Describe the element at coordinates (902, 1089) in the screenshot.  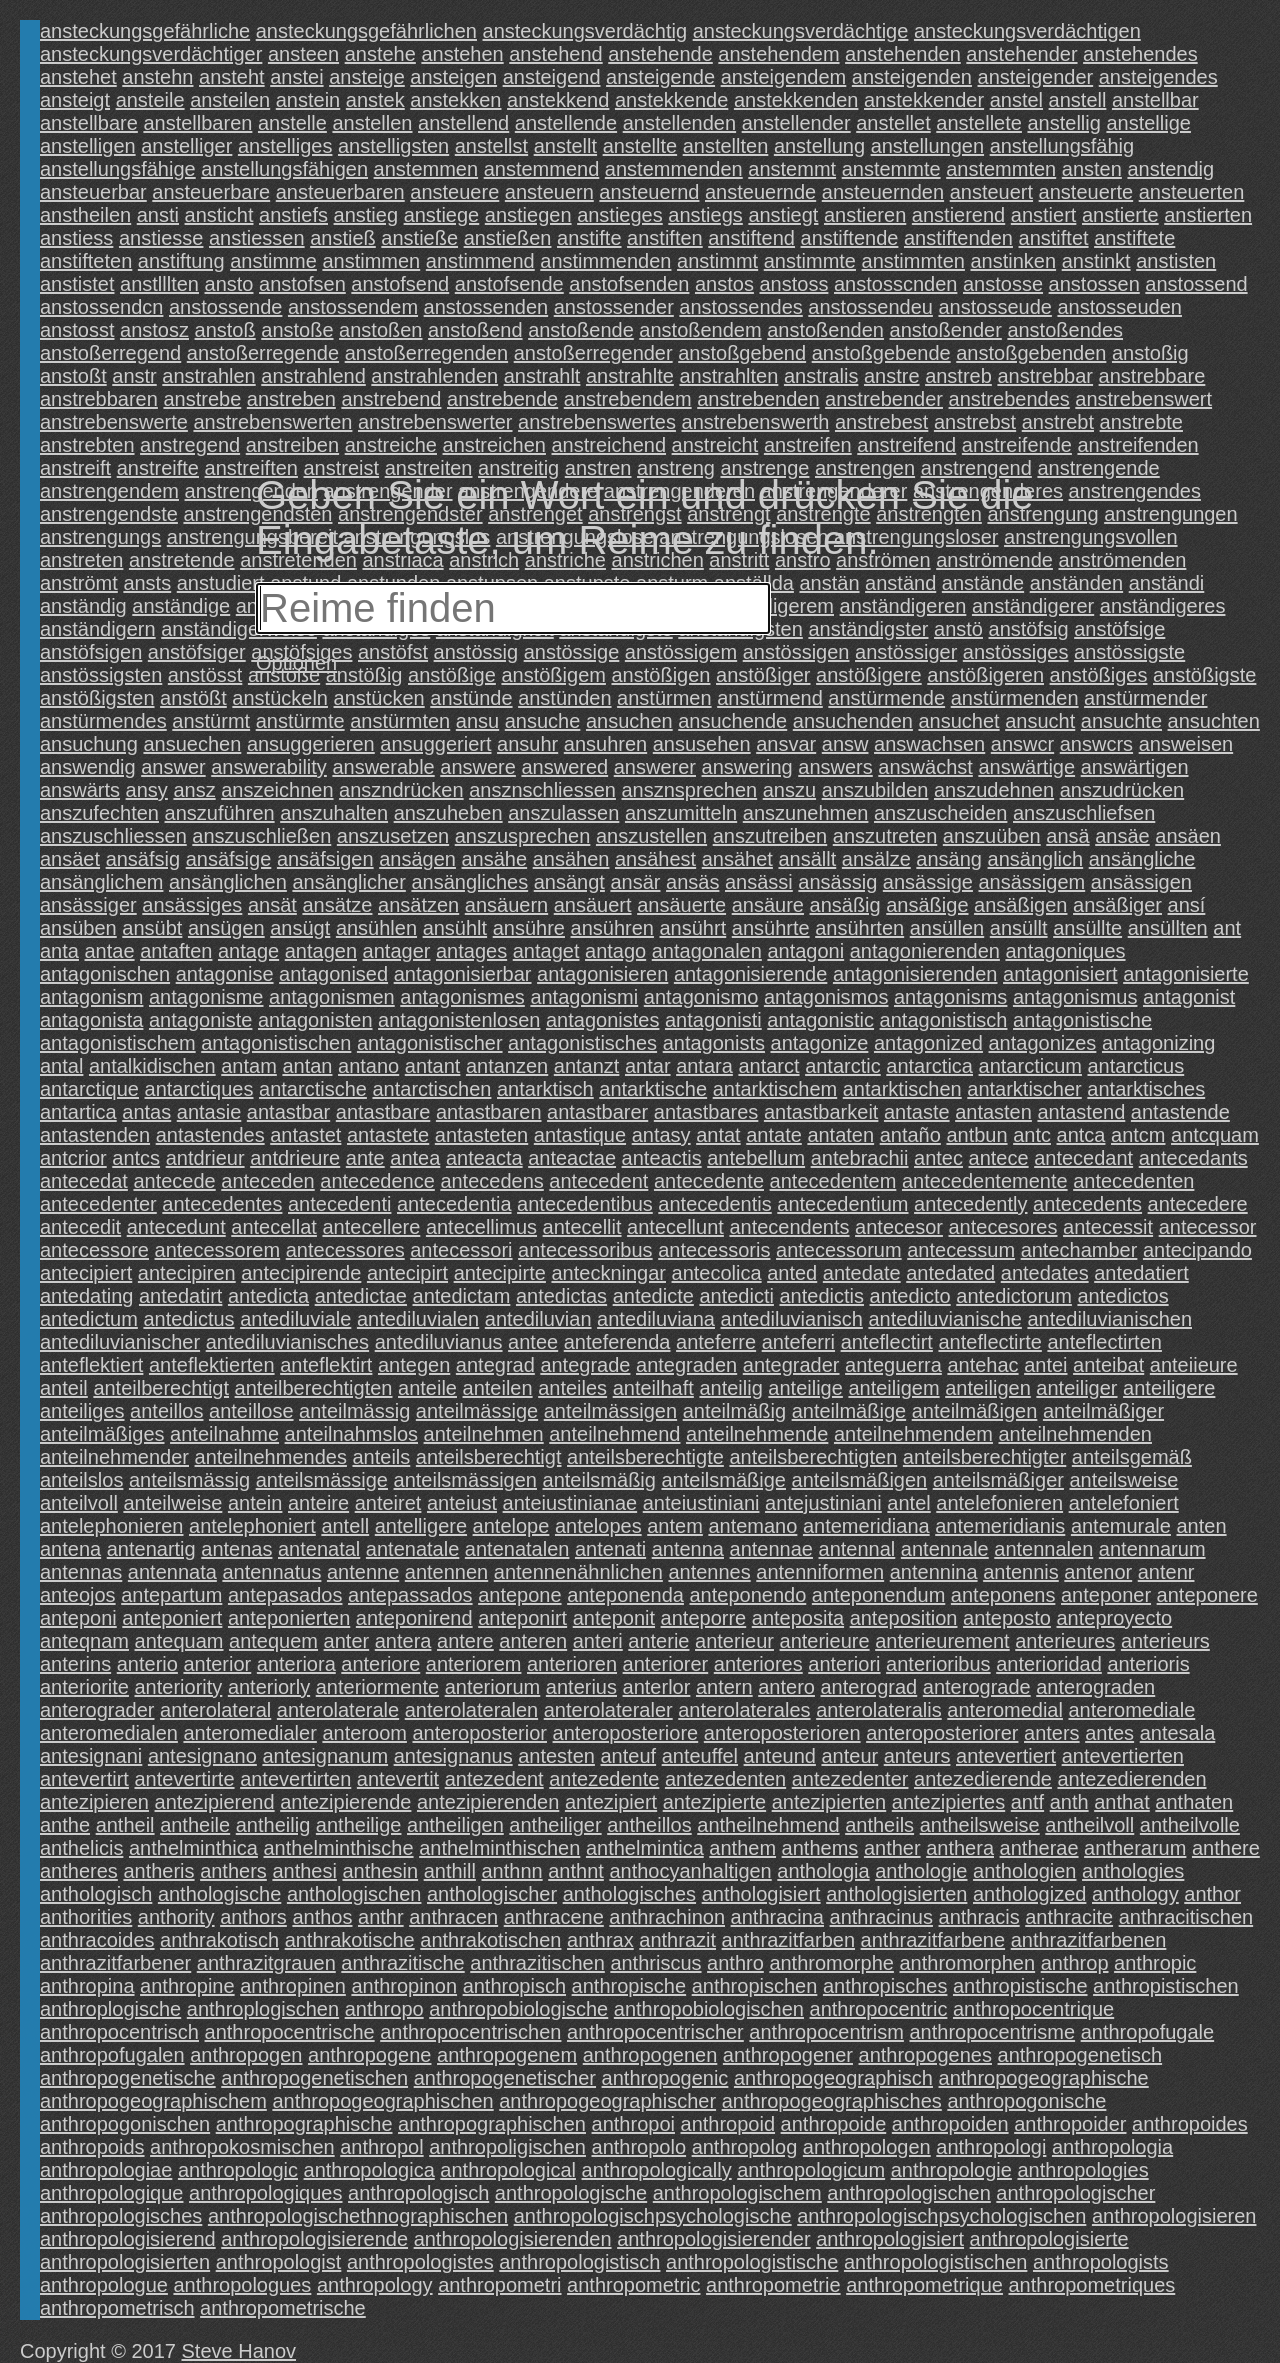
I see `antarktischen` at that location.